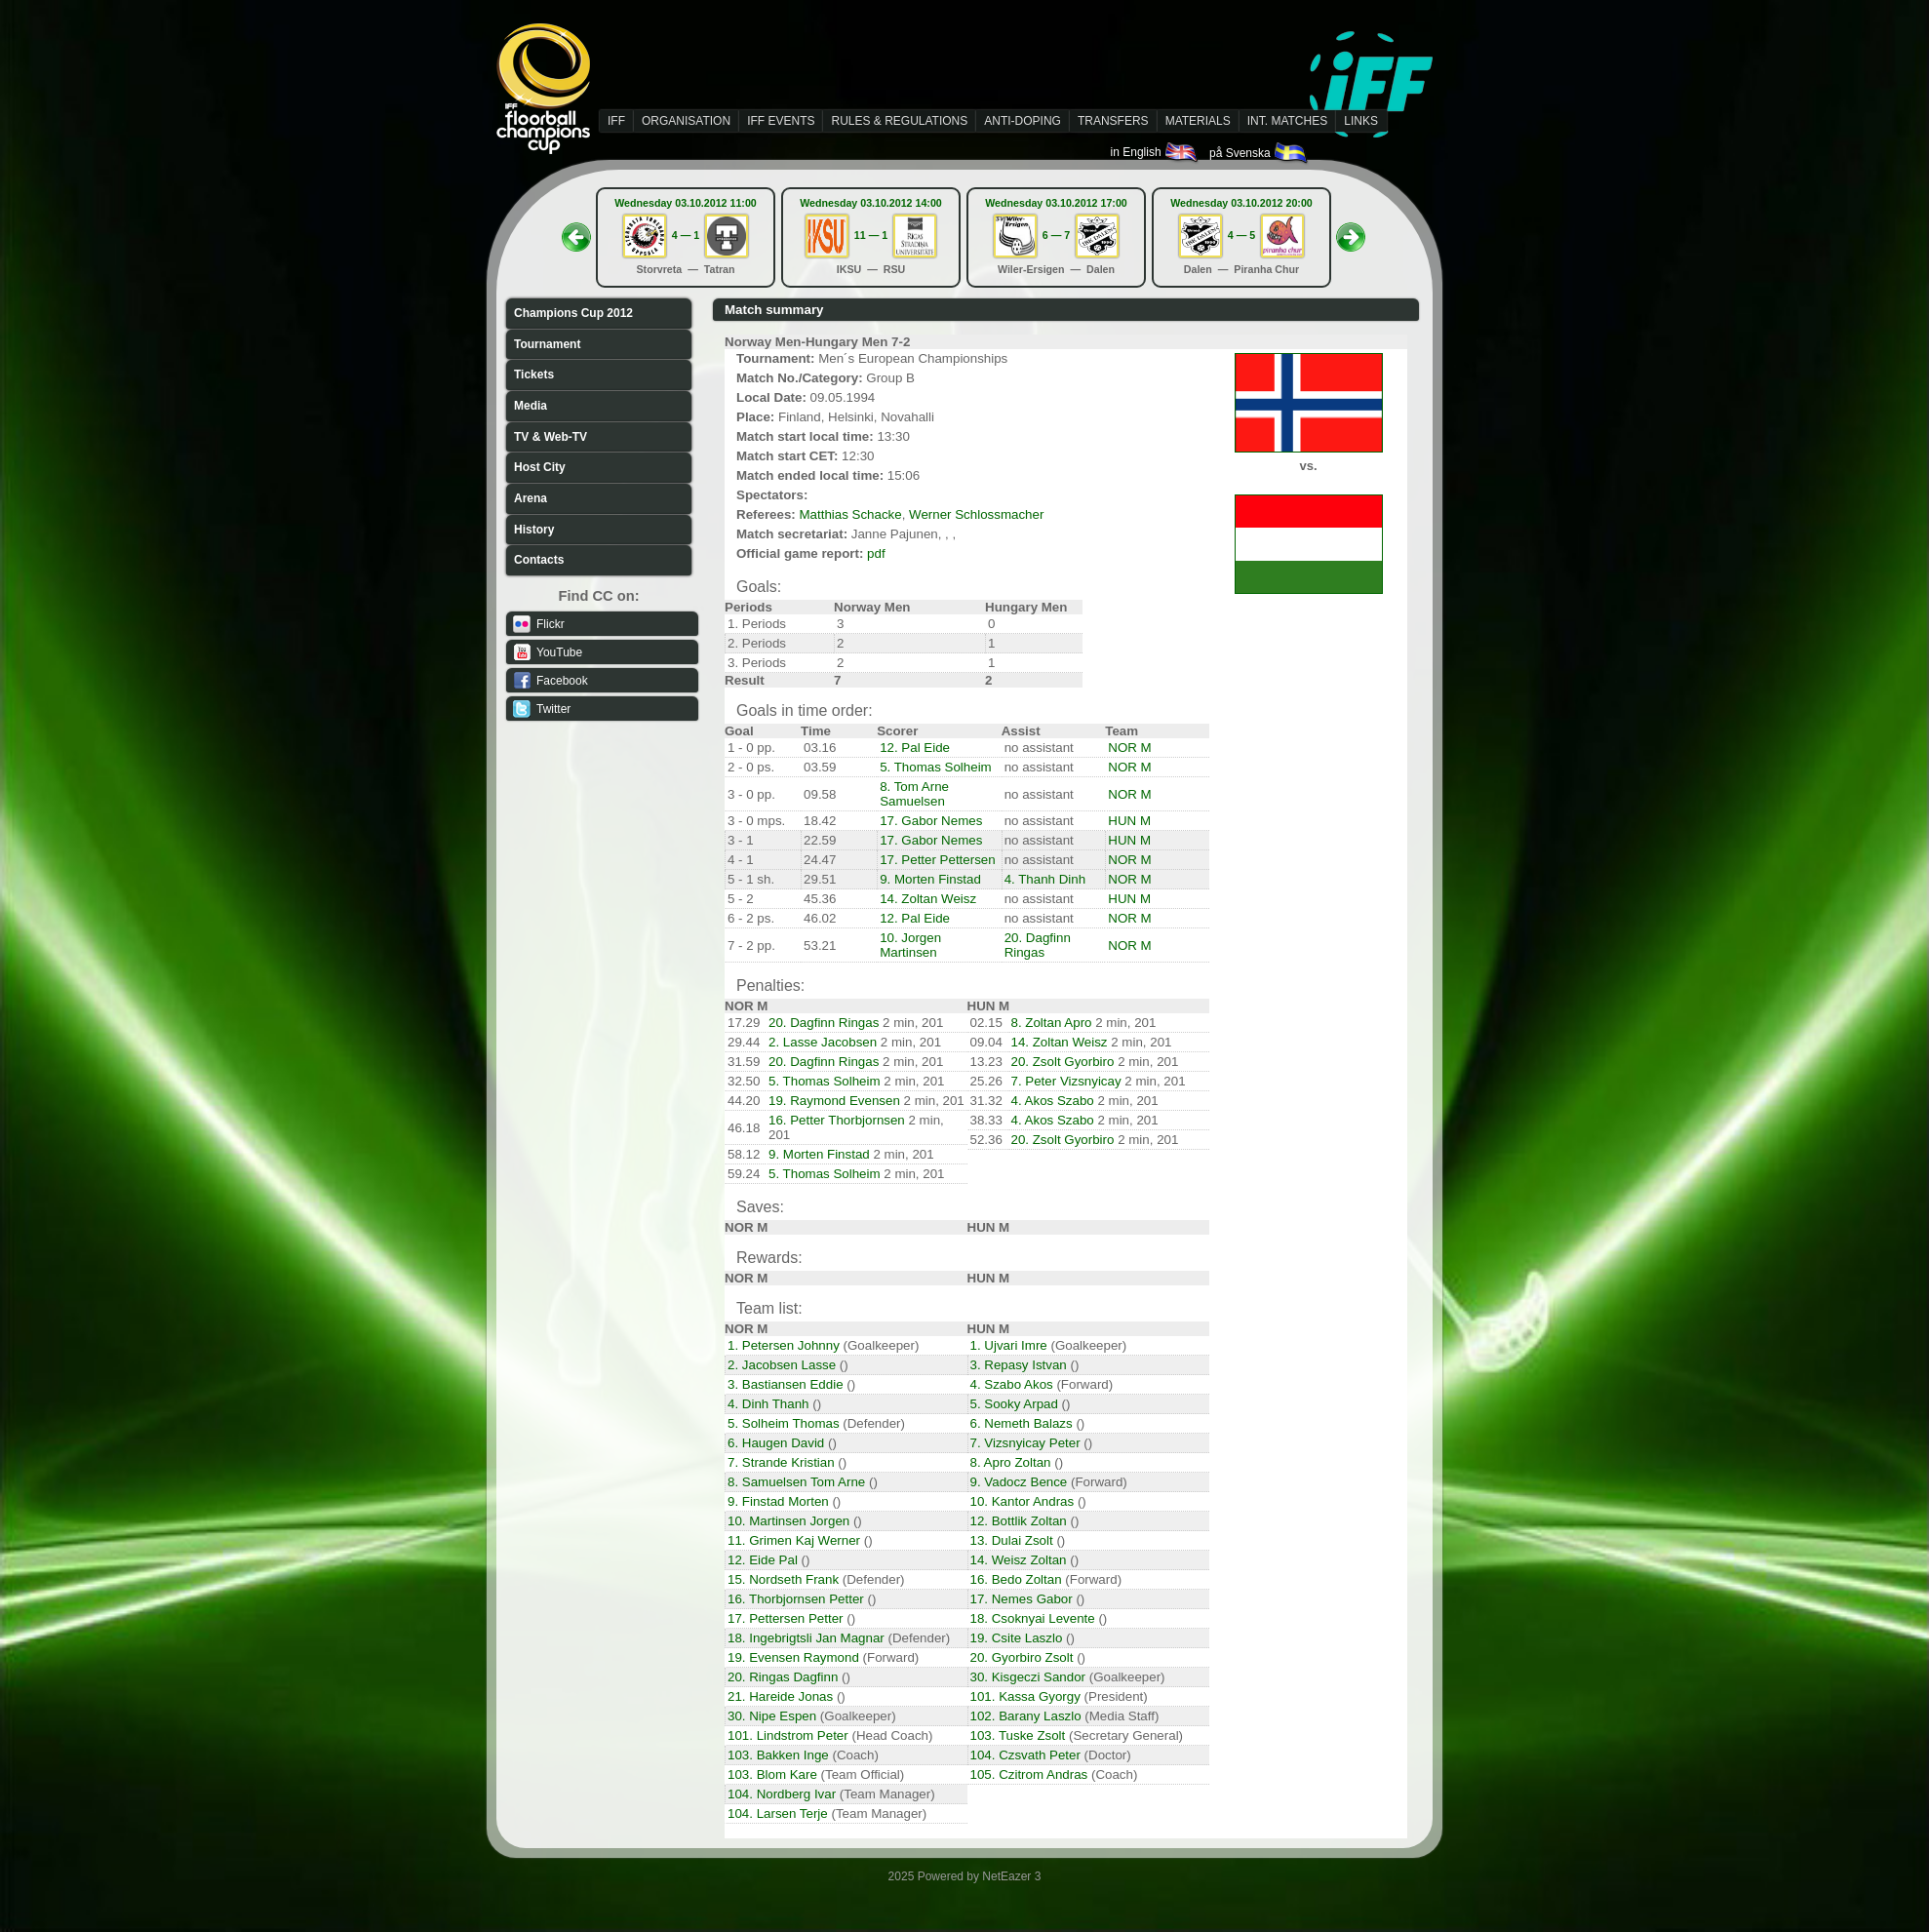 This screenshot has height=1932, width=1929. What do you see at coordinates (899, 121) in the screenshot?
I see `RULES & REGULATIONS` at bounding box center [899, 121].